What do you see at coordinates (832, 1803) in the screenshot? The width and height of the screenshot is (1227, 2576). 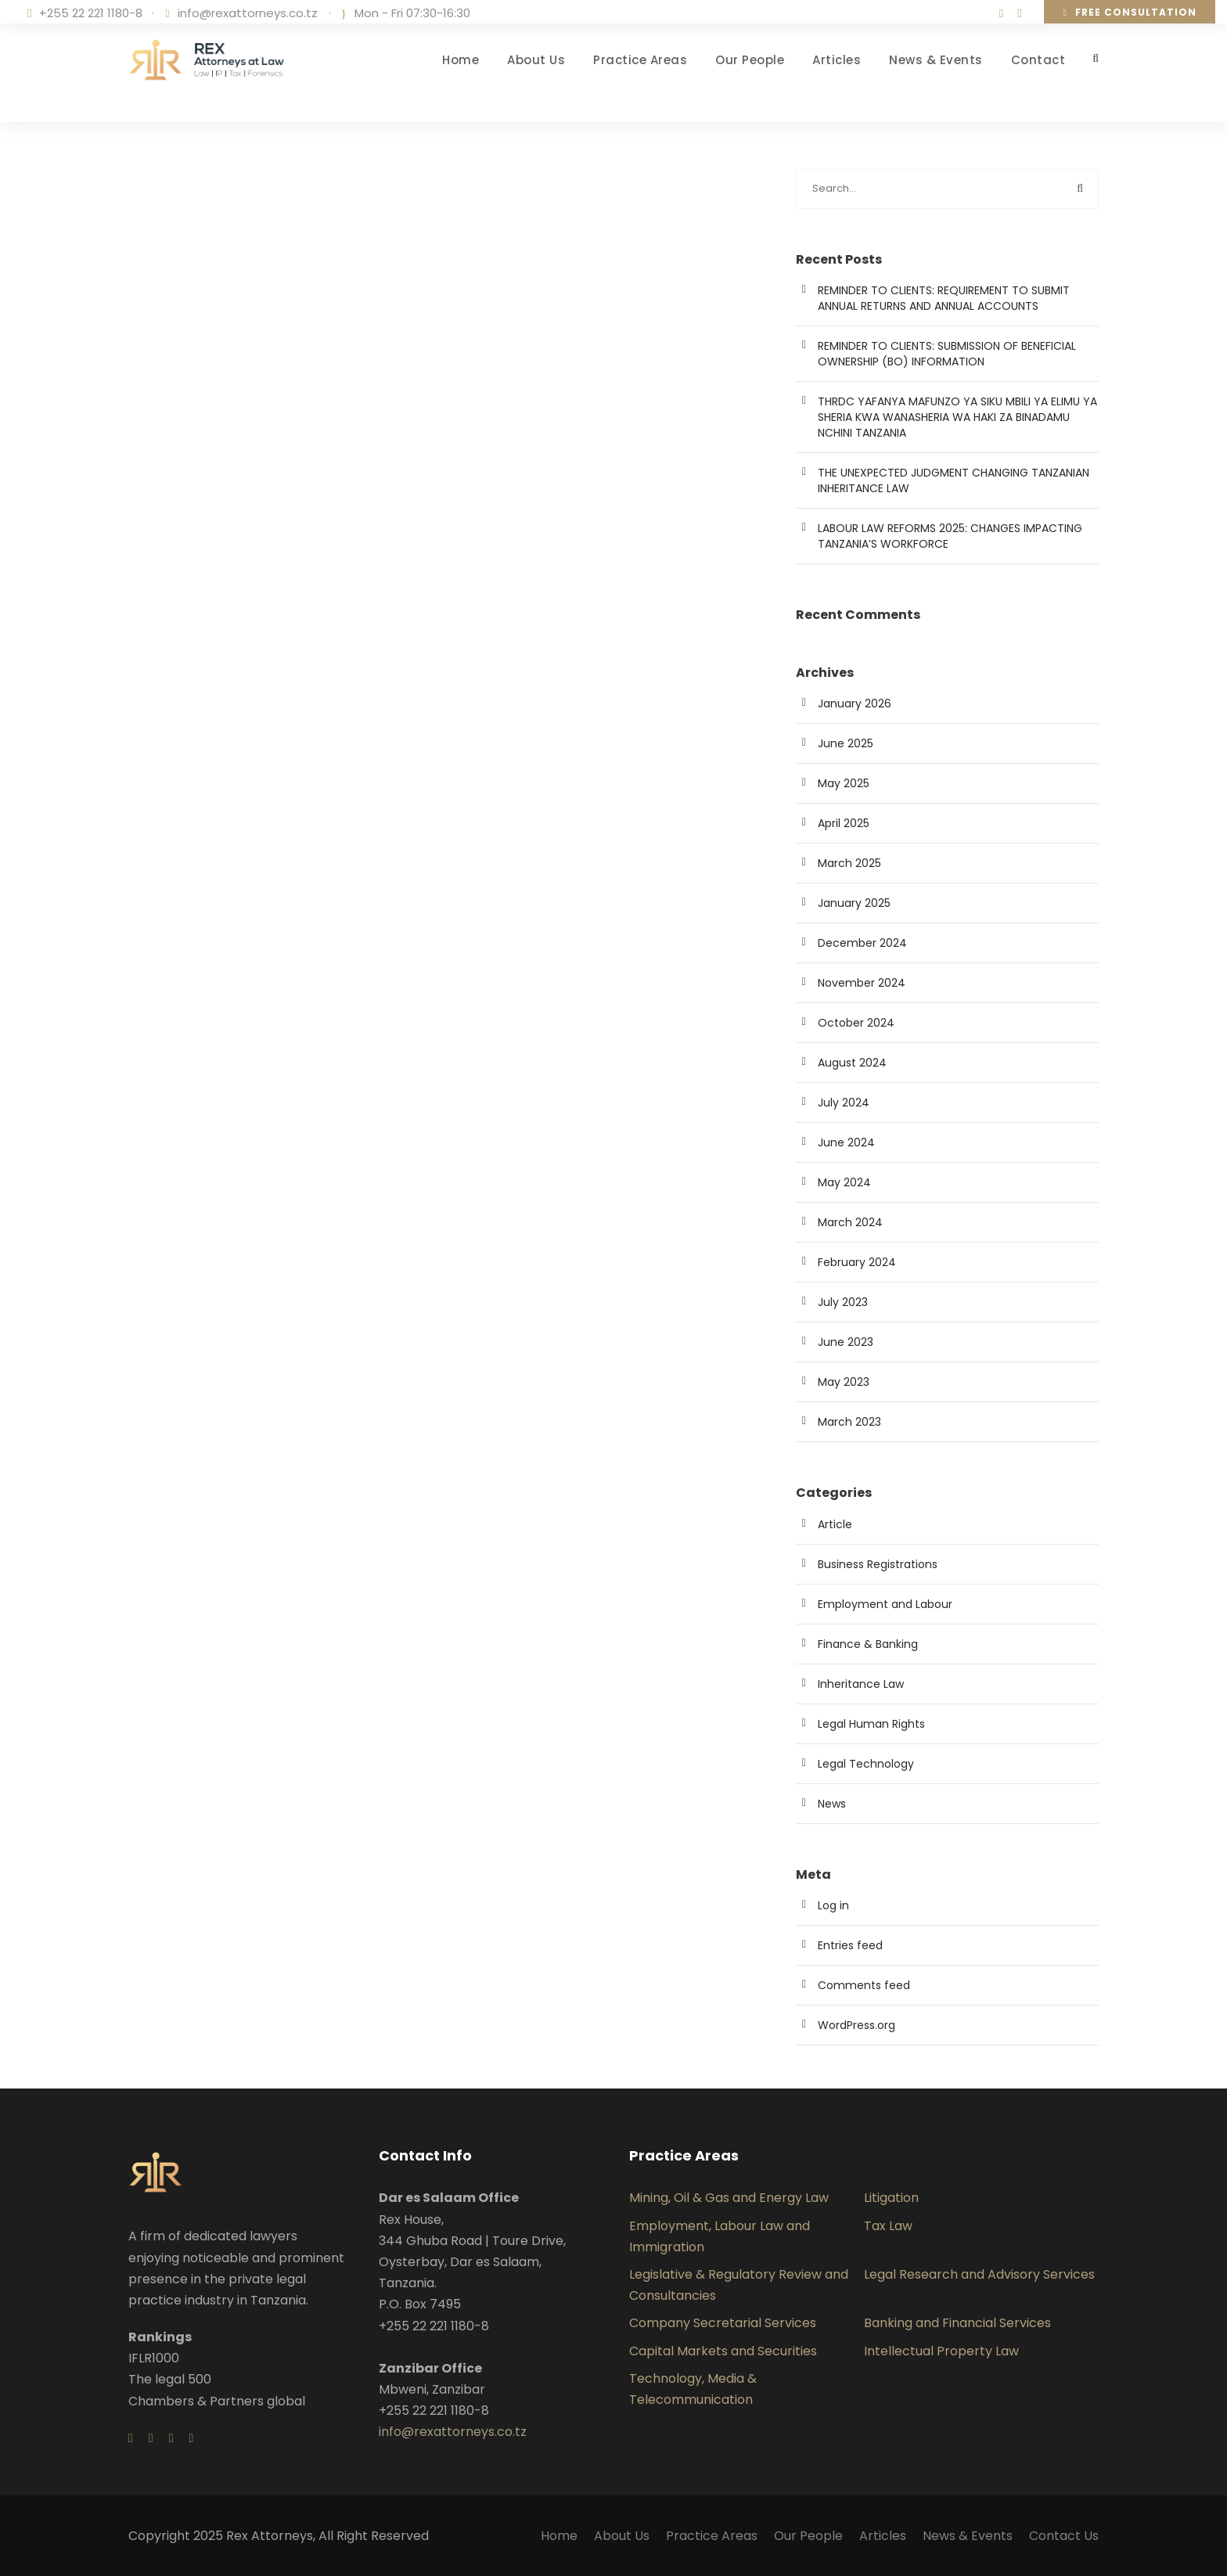 I see `News` at bounding box center [832, 1803].